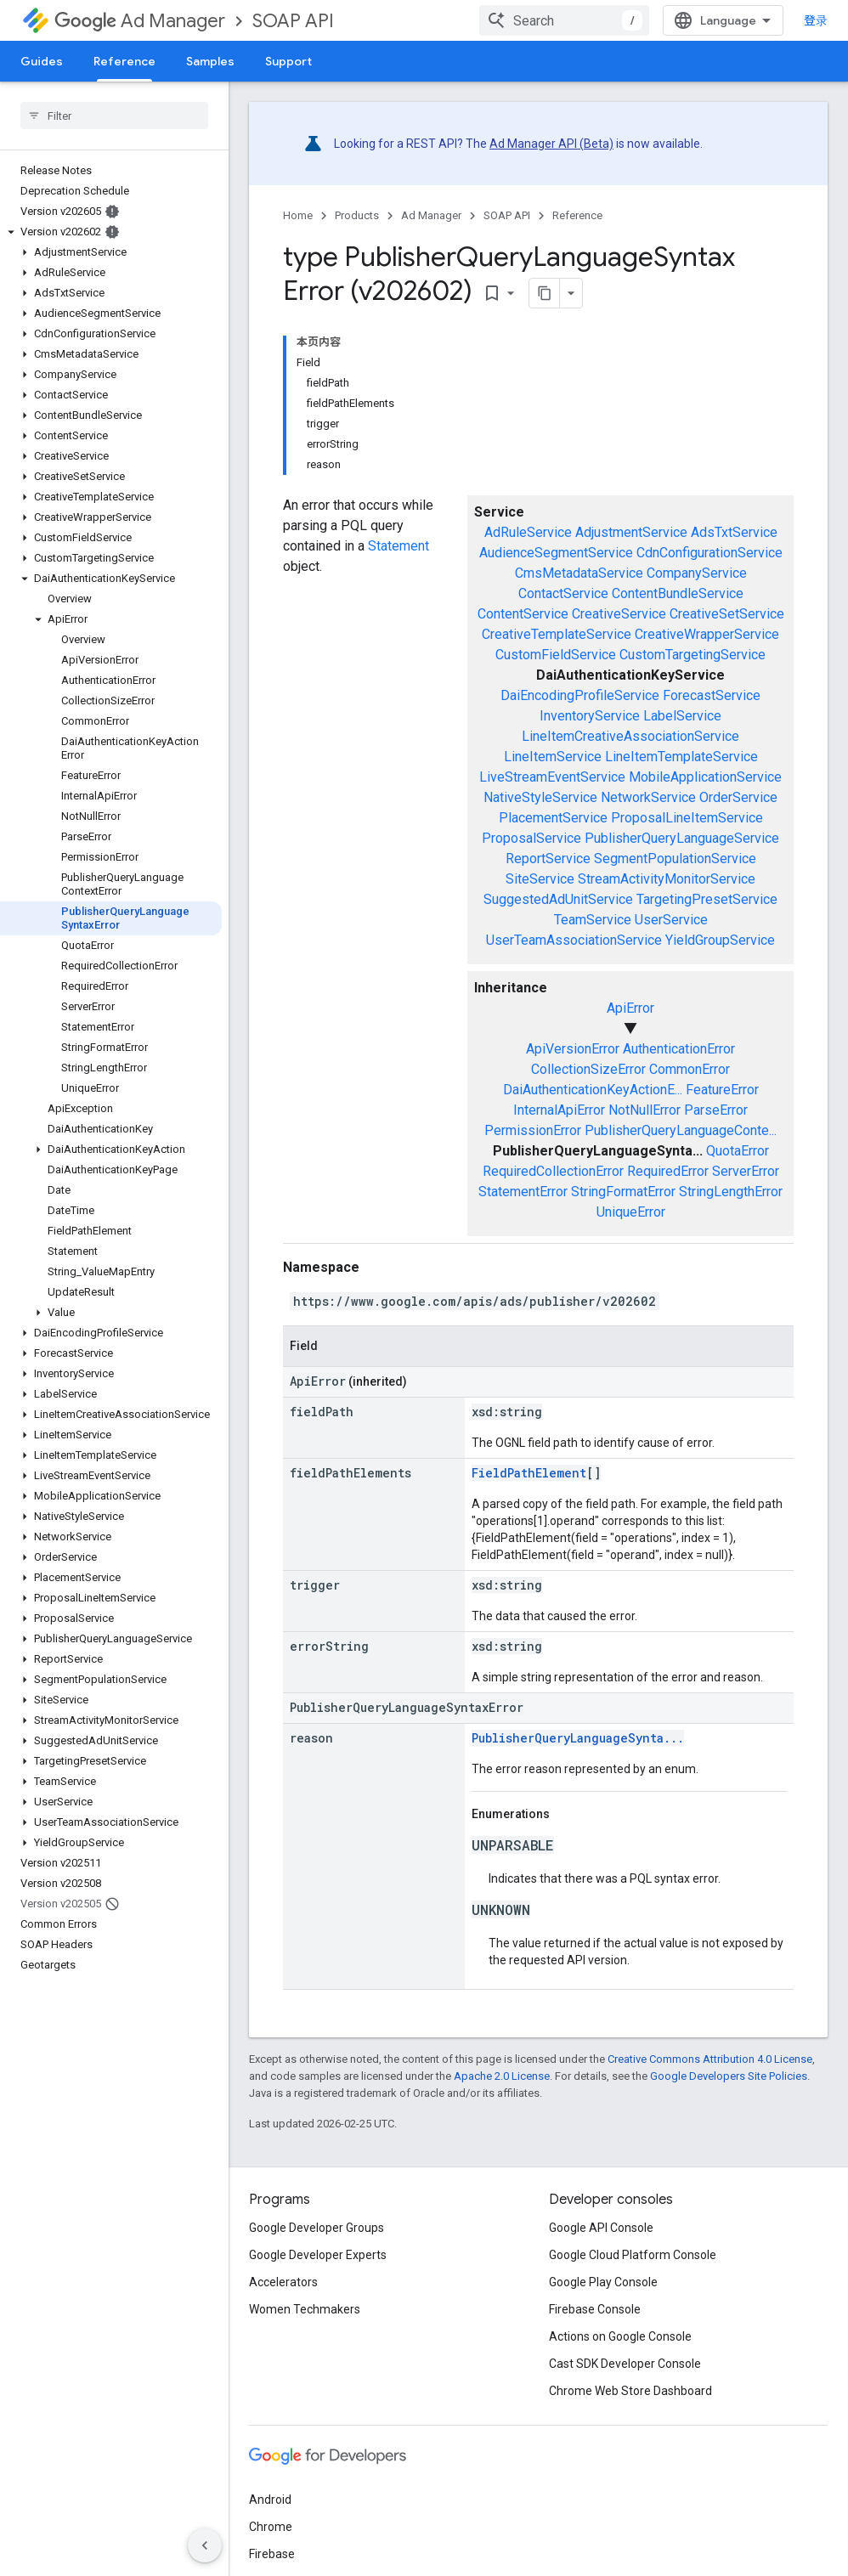 The width and height of the screenshot is (848, 2576). Describe the element at coordinates (357, 215) in the screenshot. I see `Products` at that location.